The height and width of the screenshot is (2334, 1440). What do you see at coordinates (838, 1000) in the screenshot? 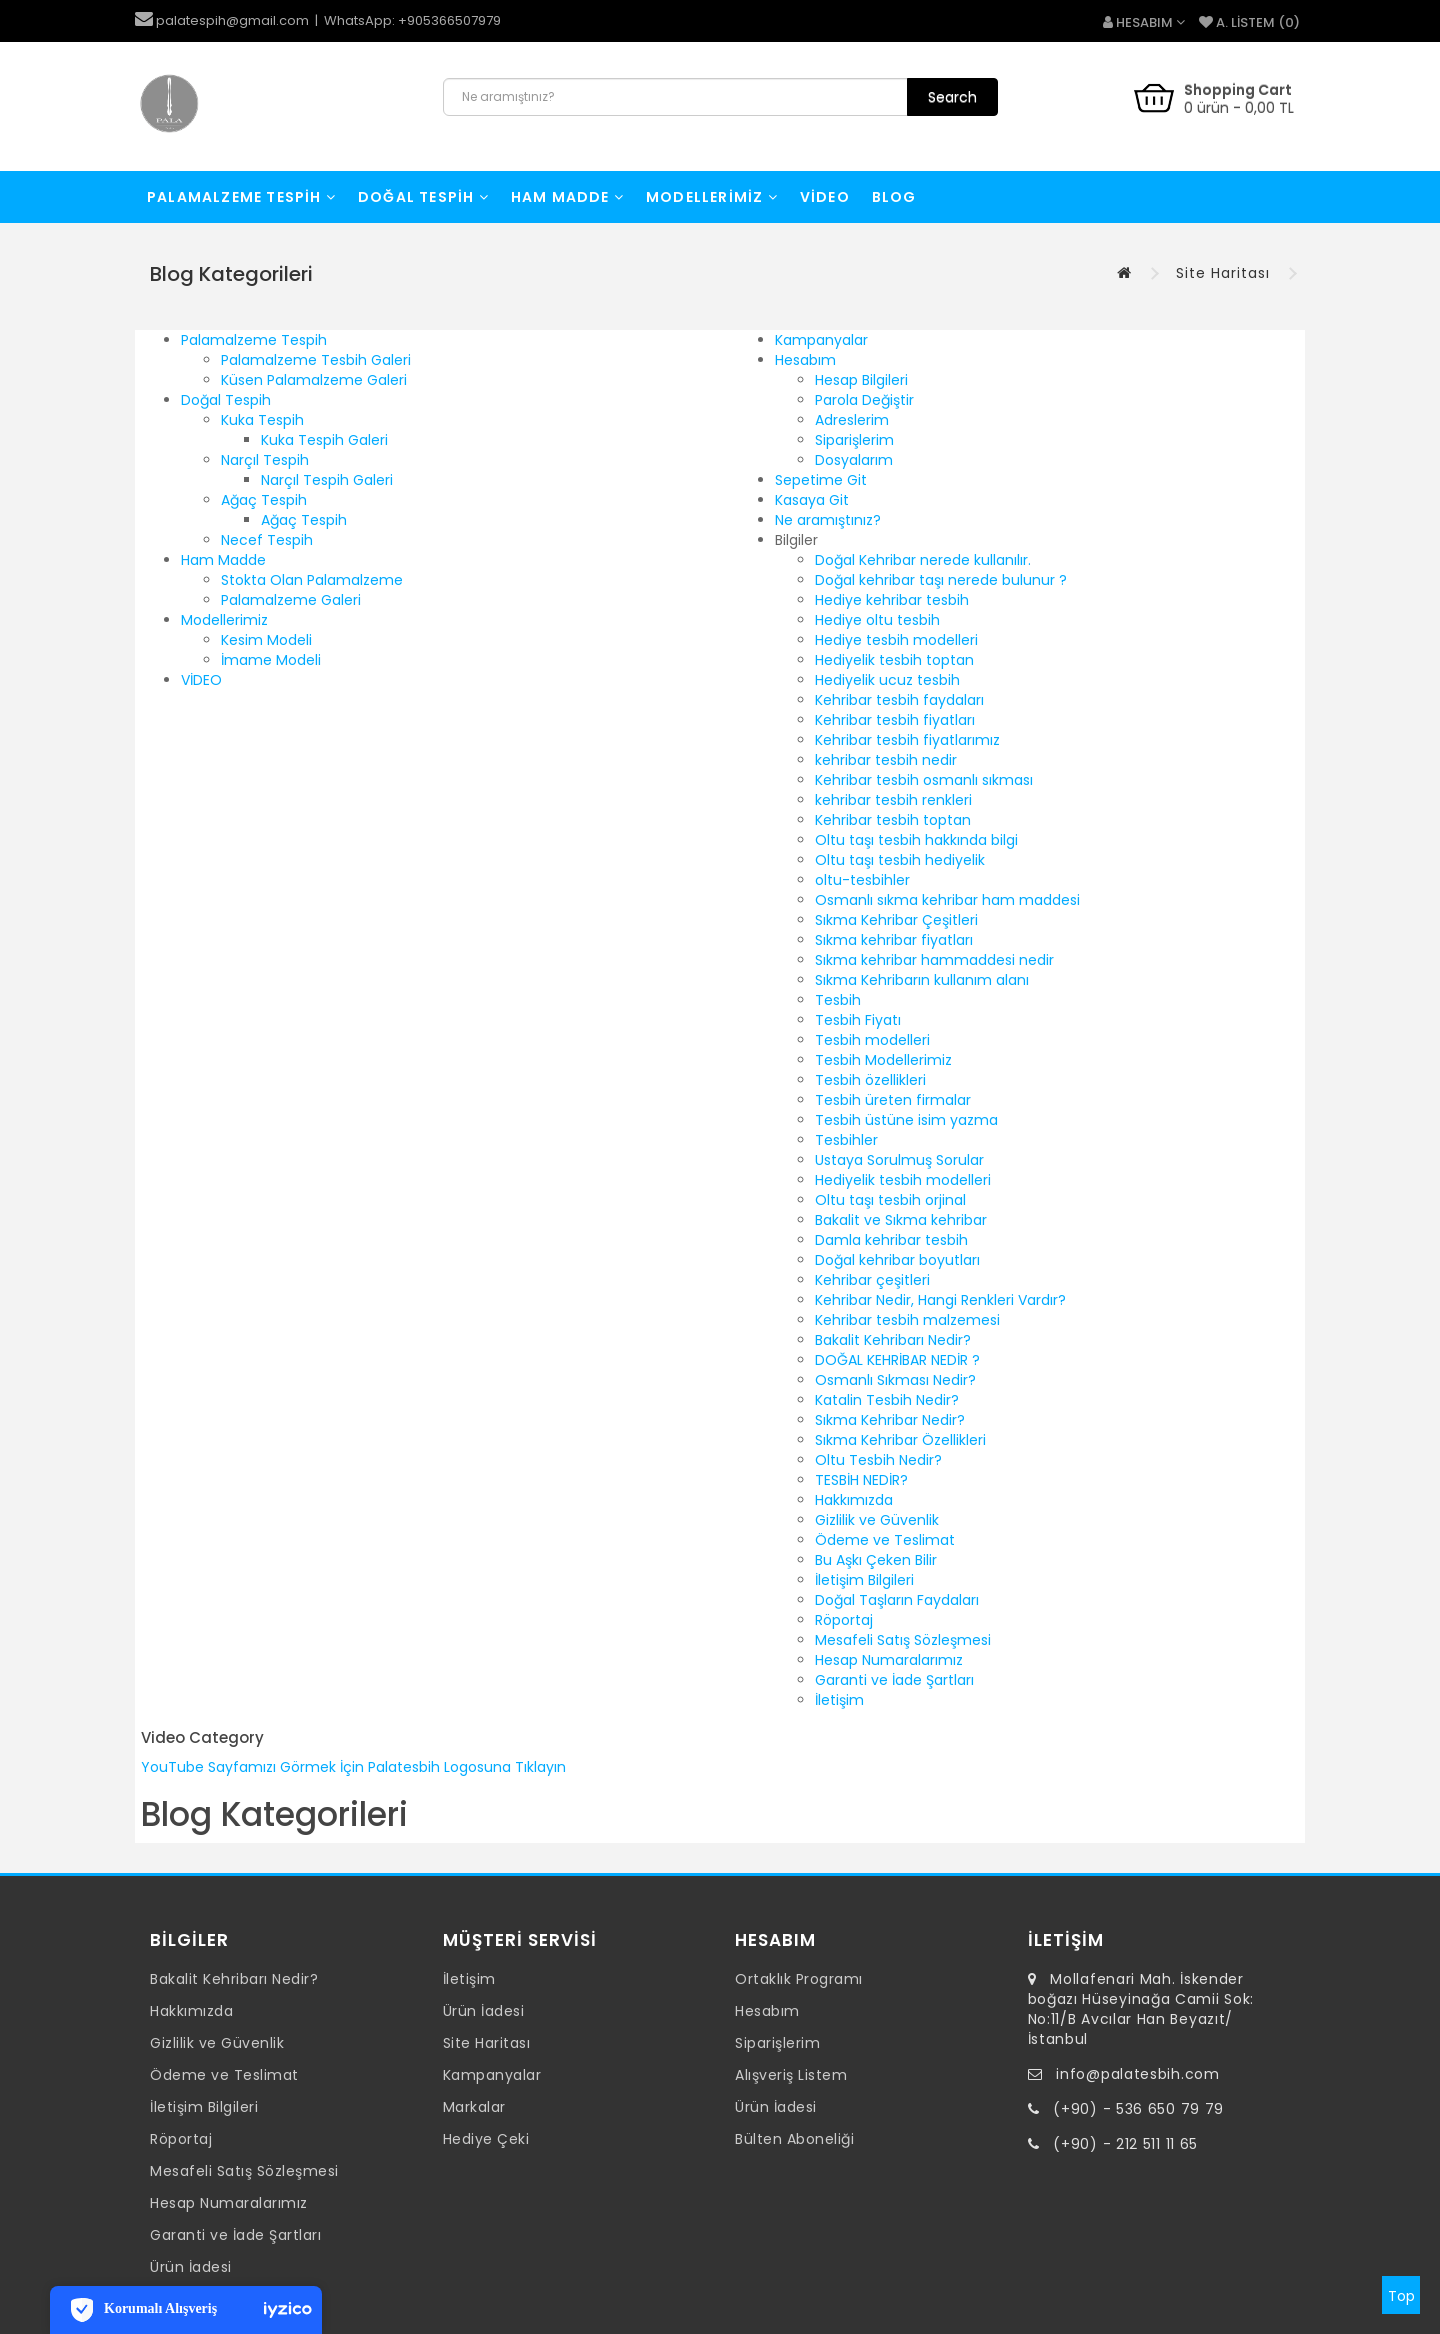
I see `Tesbih` at bounding box center [838, 1000].